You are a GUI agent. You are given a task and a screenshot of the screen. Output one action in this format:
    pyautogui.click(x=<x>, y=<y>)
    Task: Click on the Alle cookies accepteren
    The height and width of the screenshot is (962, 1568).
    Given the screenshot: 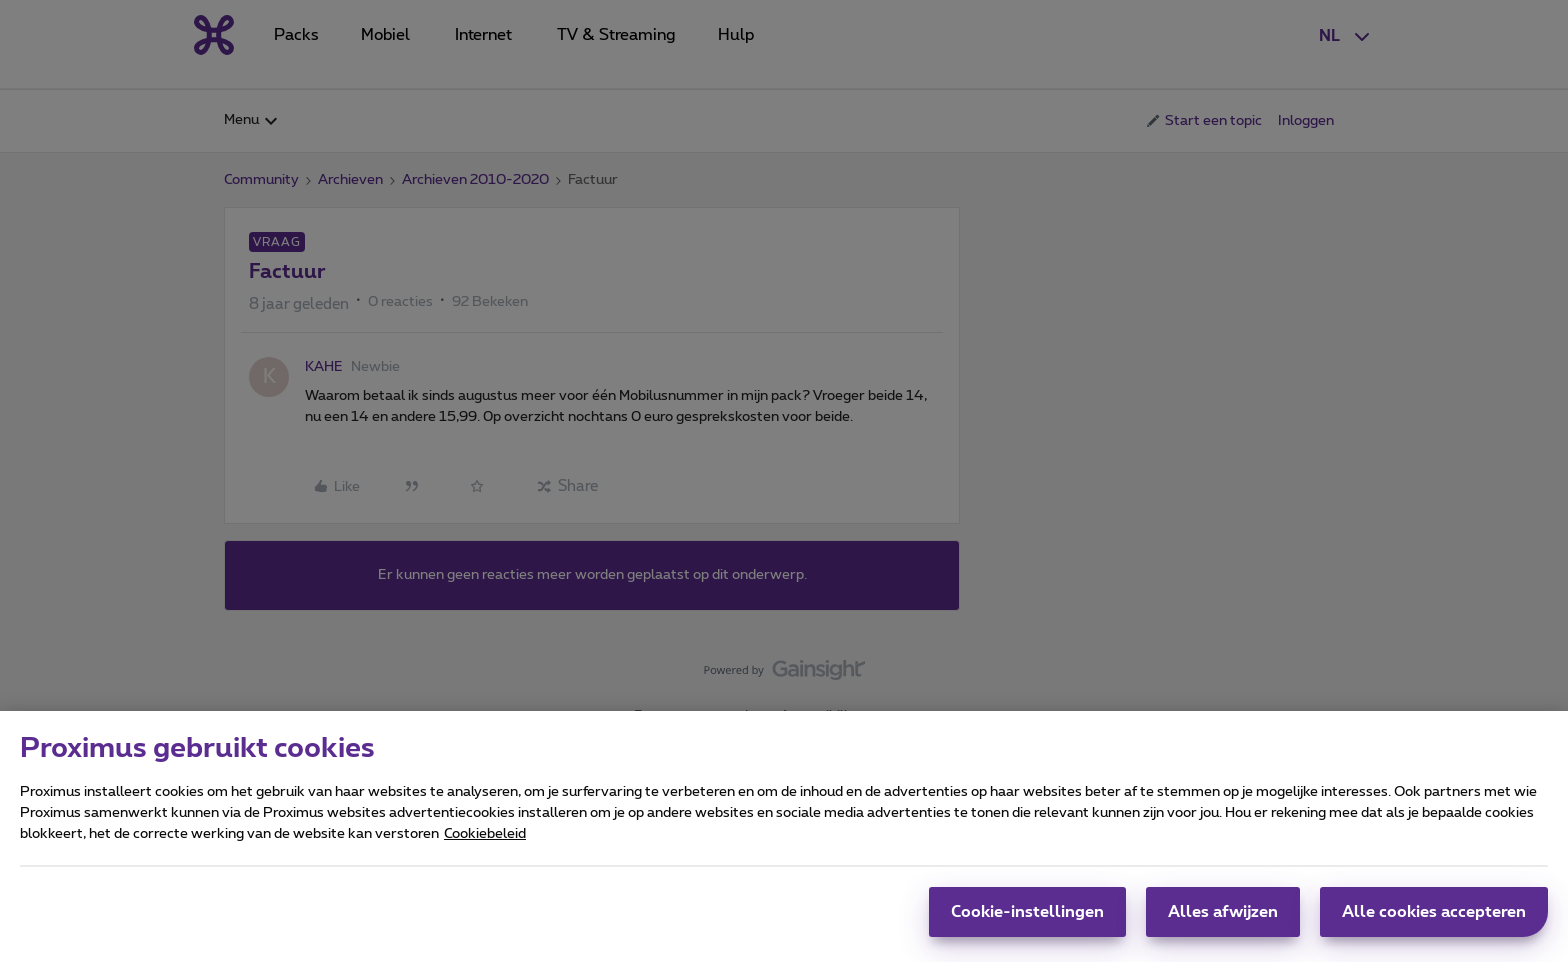 What is the action you would take?
    pyautogui.click(x=1434, y=922)
    